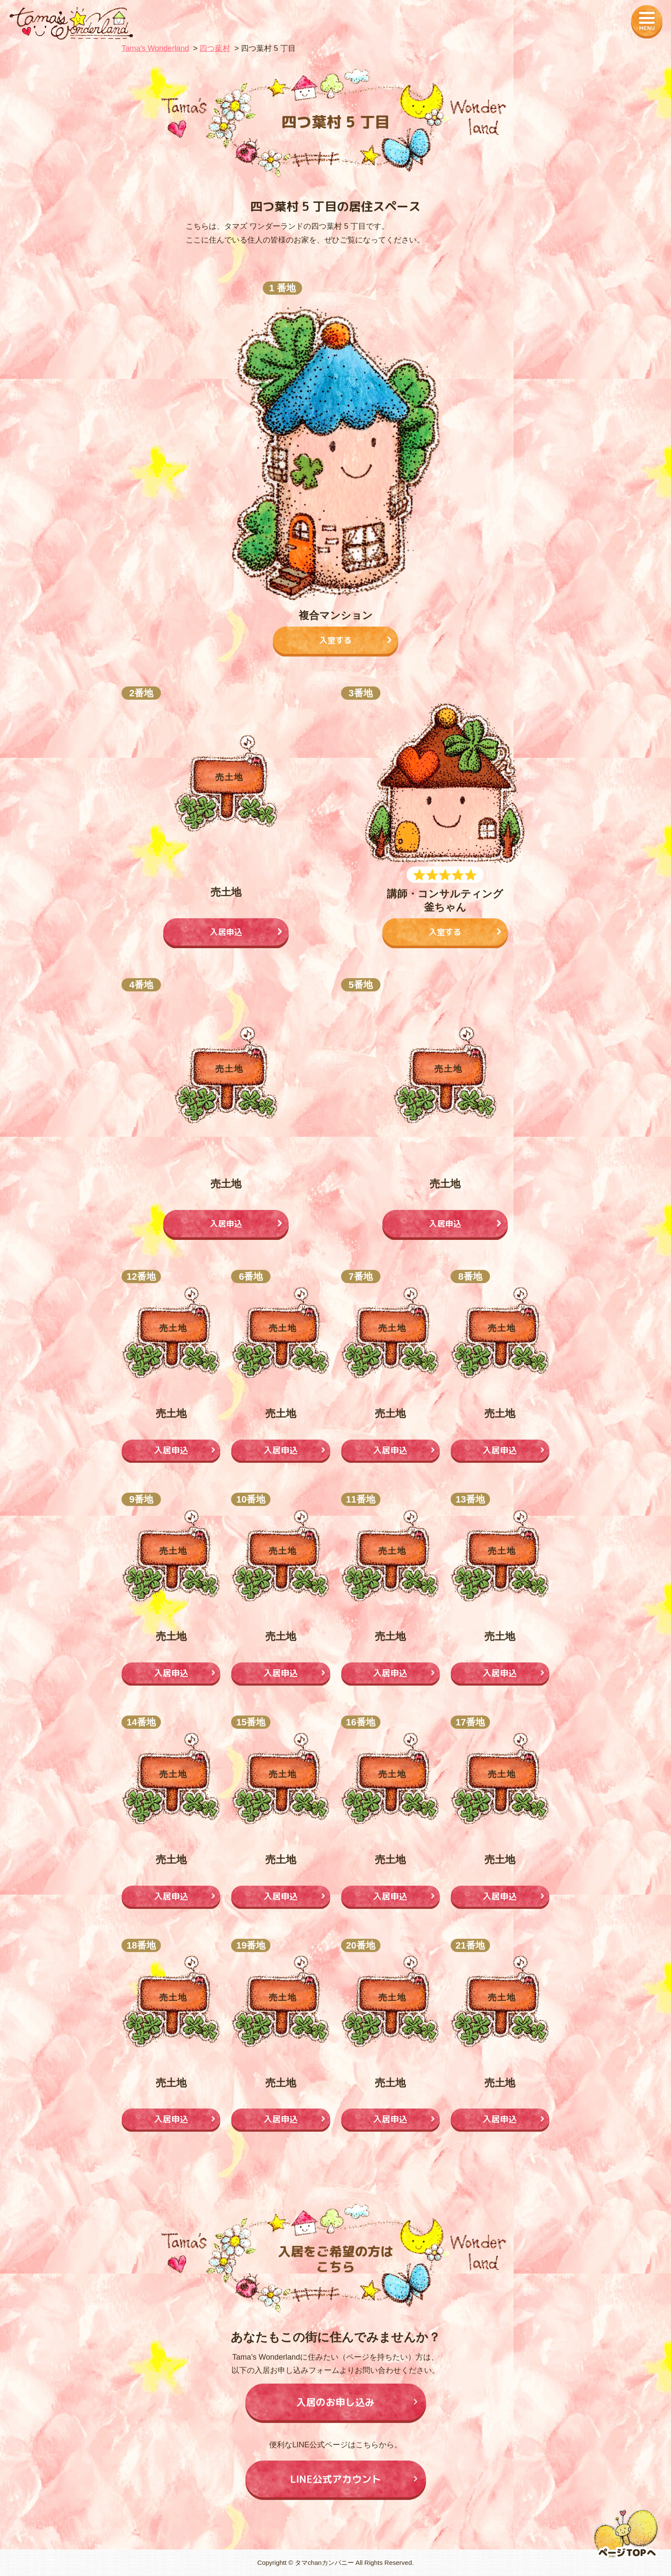 This screenshot has height=2576, width=671. I want to click on Tamaʼs Wonderland, so click(155, 48).